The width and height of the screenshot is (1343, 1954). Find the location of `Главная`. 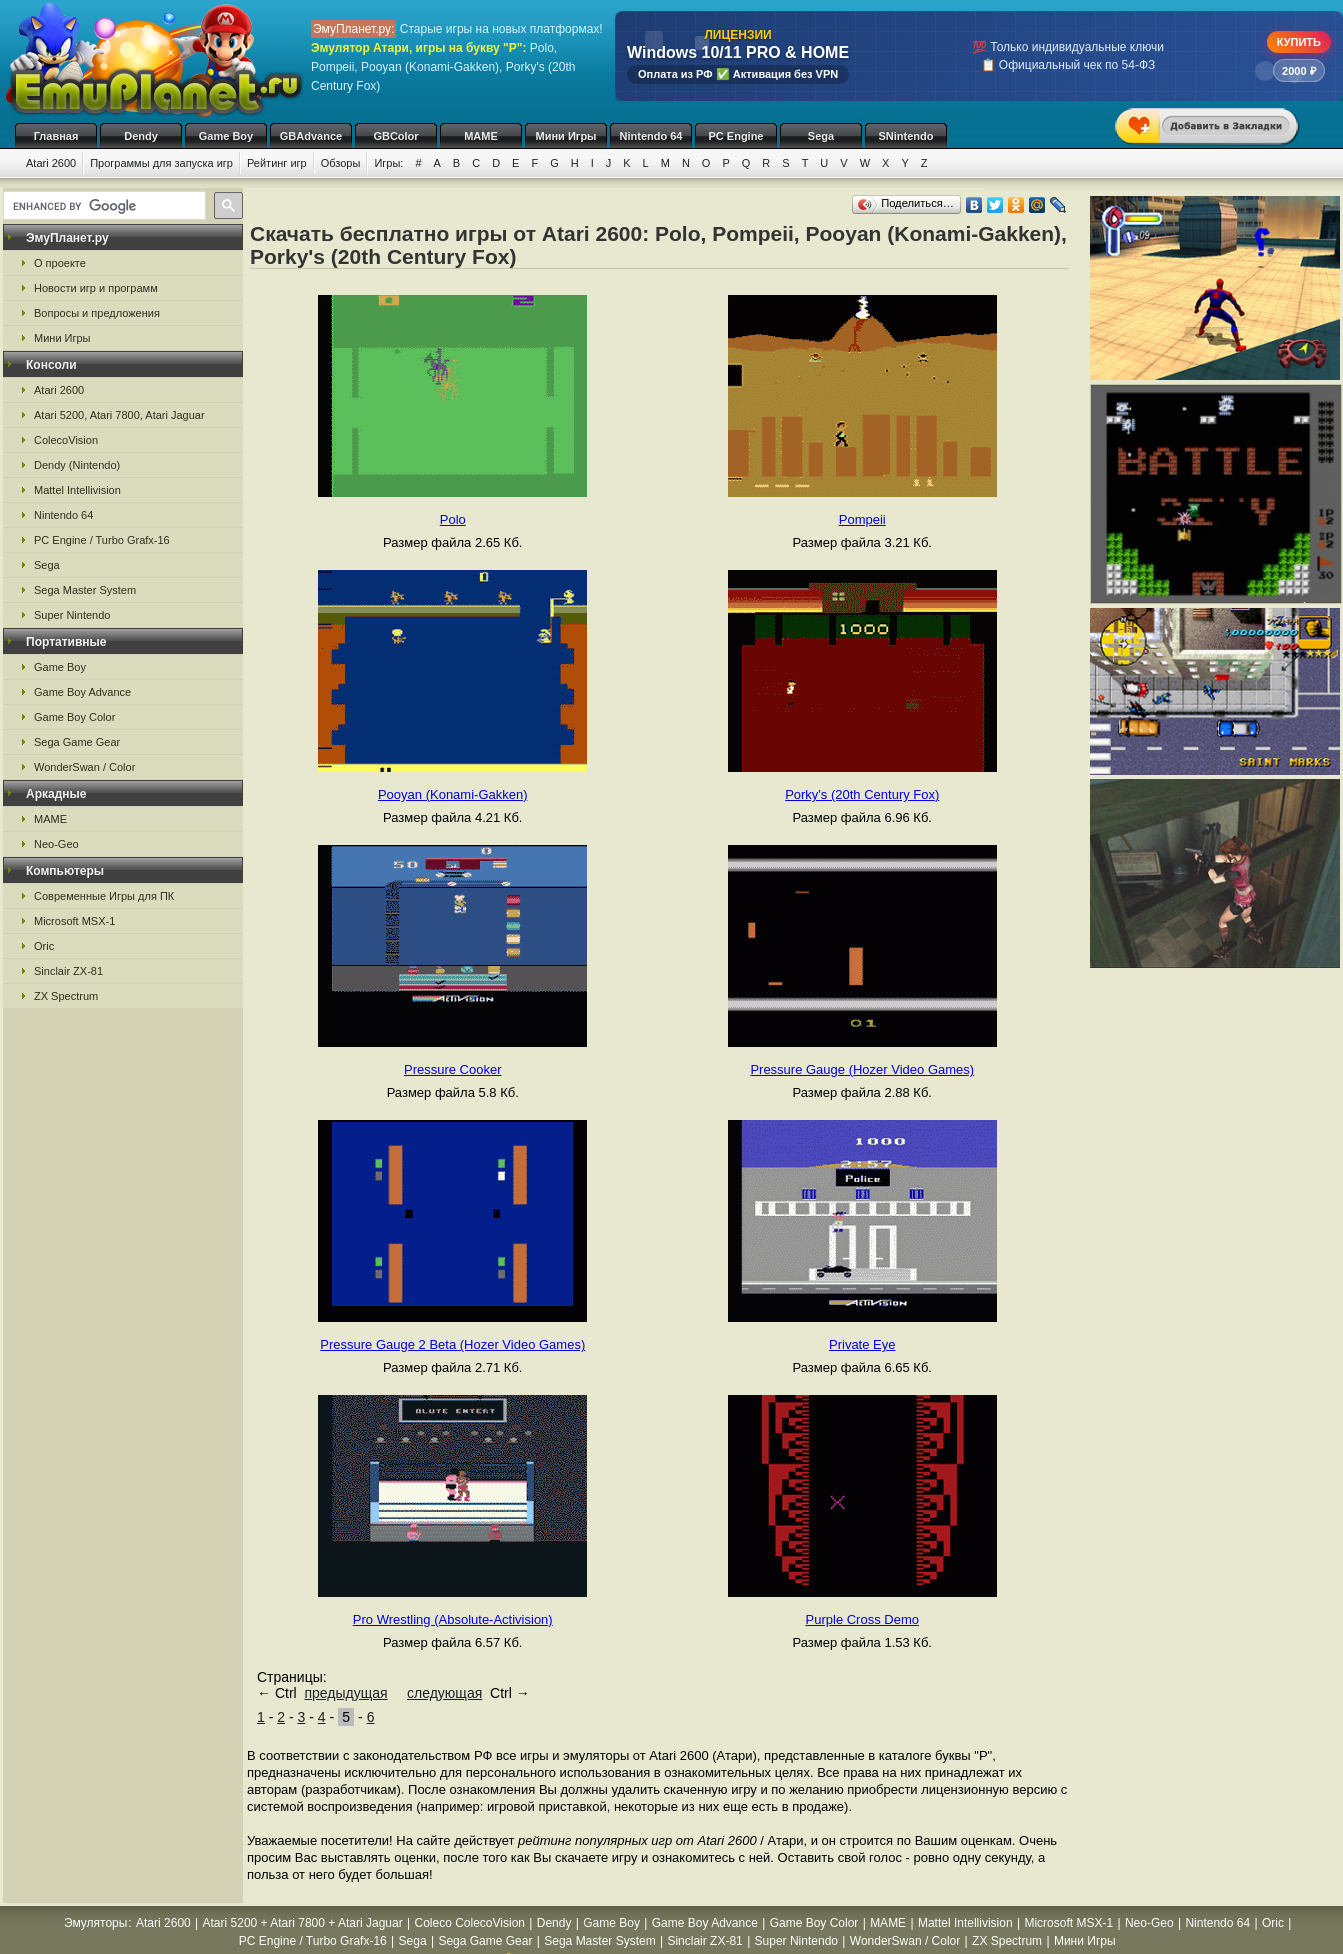

Главная is located at coordinates (56, 136).